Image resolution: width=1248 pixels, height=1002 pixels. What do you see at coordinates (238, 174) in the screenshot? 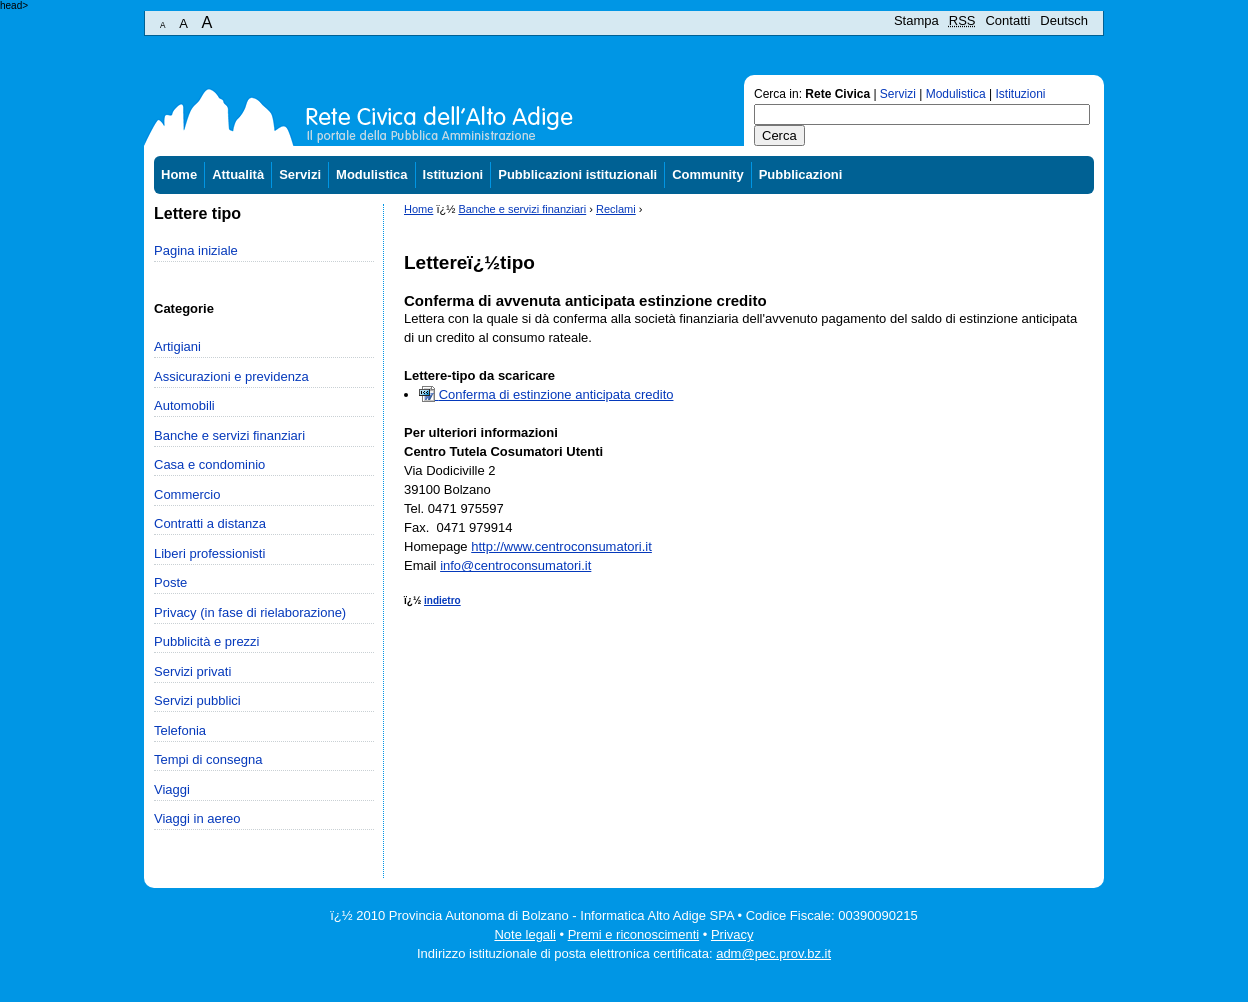
I see `Attualità` at bounding box center [238, 174].